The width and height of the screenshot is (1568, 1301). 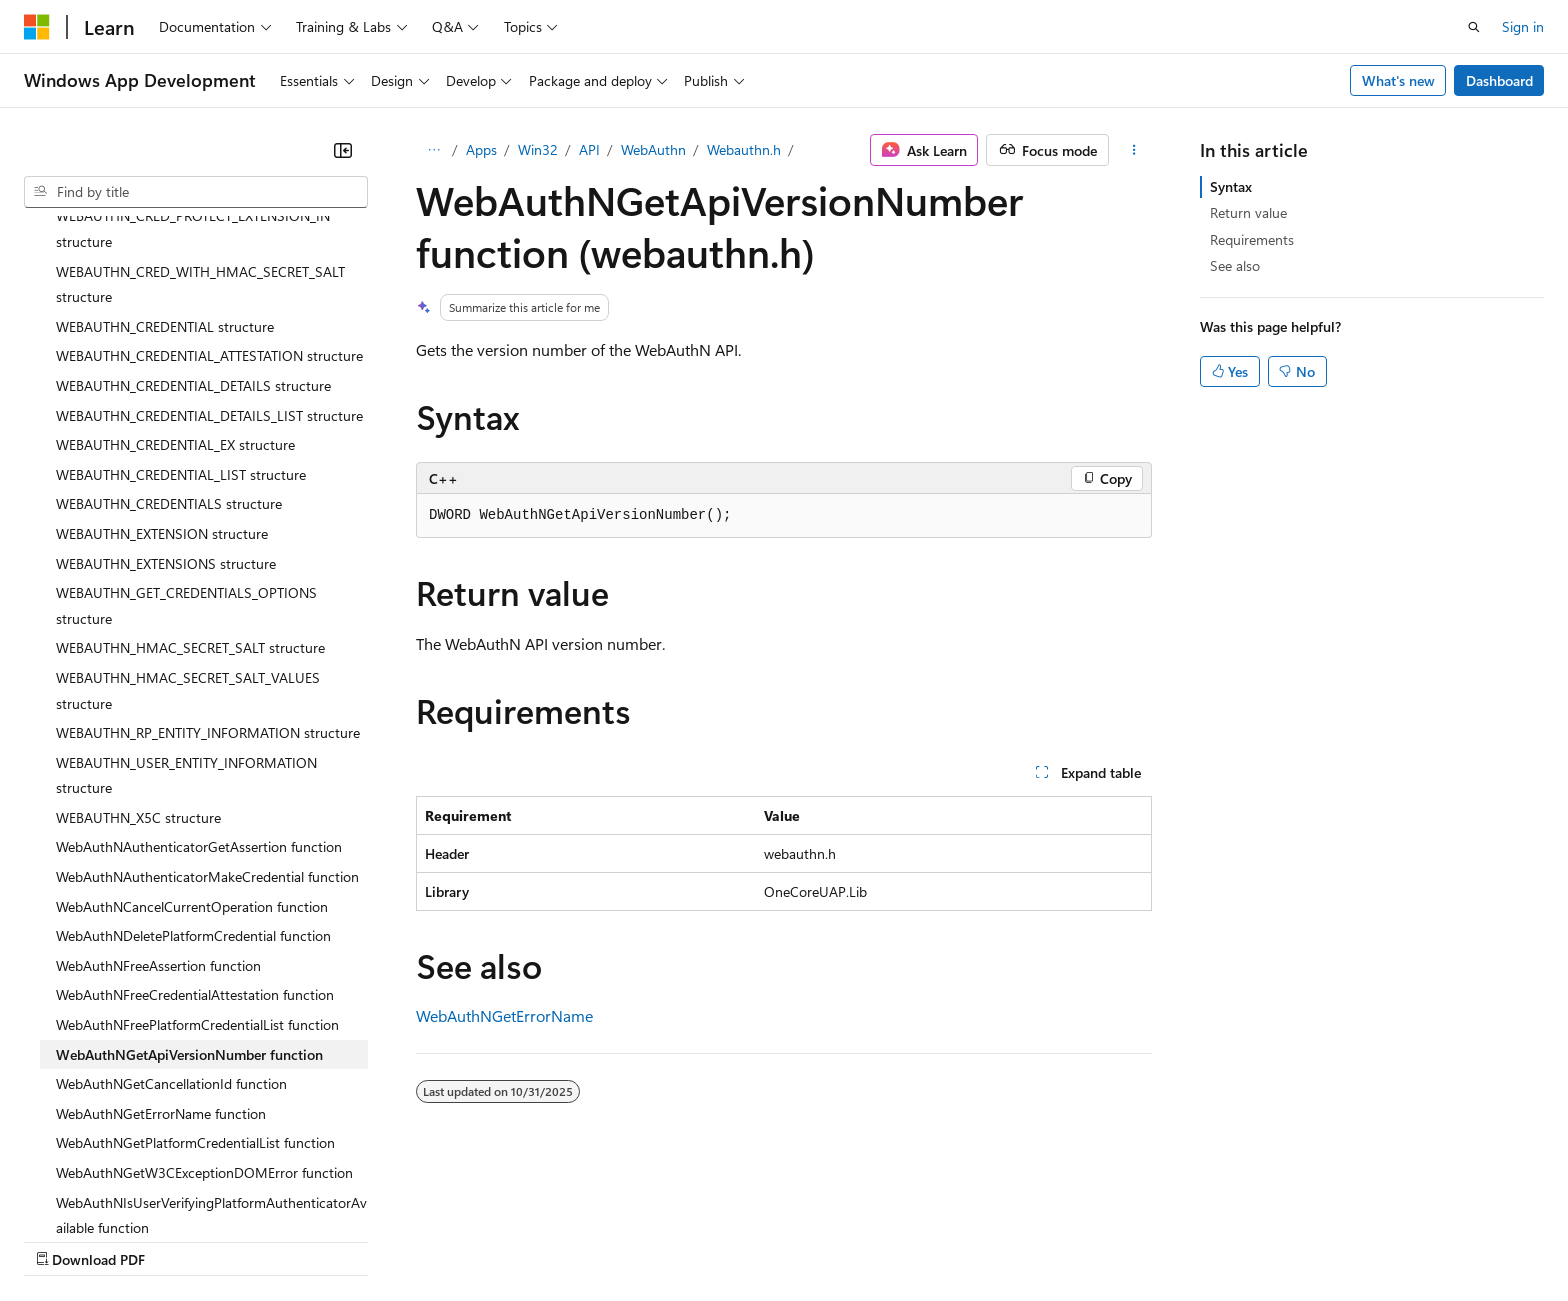 I want to click on [Open search], so click(x=1474, y=27).